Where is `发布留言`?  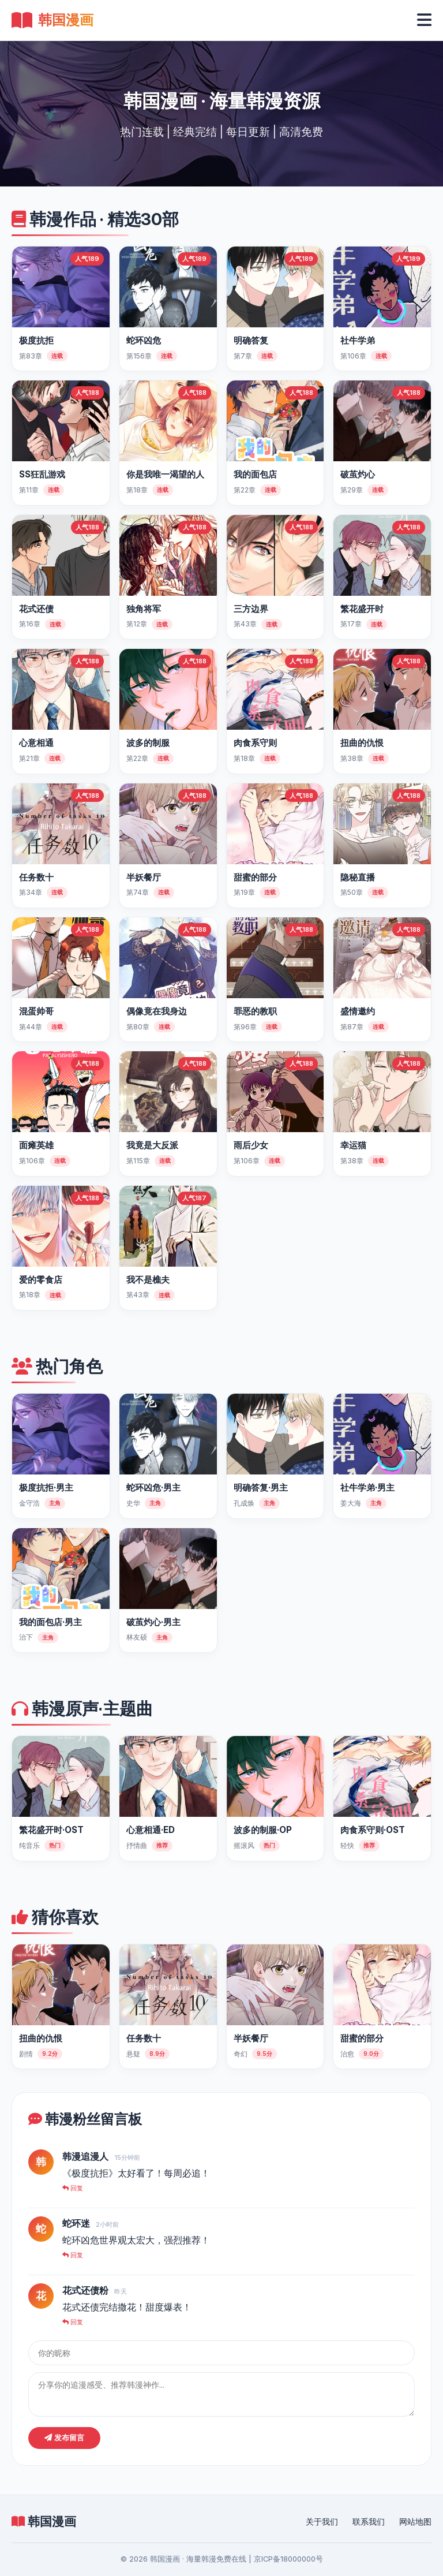 发布留言 is located at coordinates (64, 2437).